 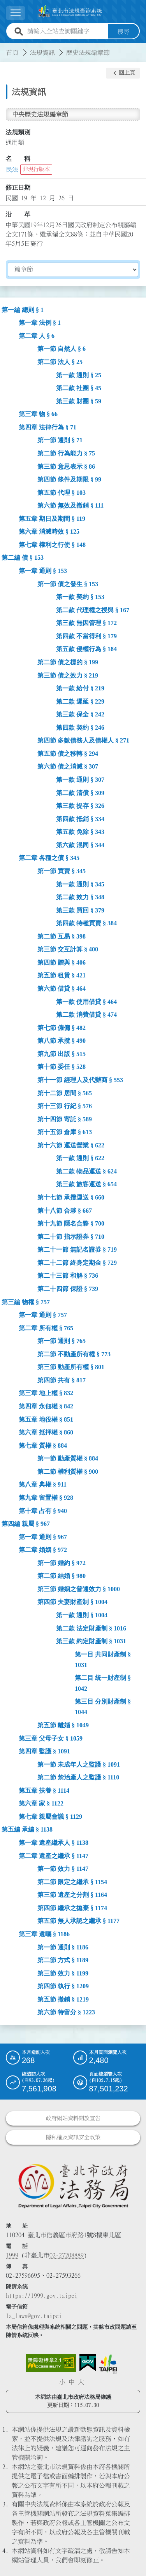 What do you see at coordinates (87, 2362) in the screenshot?
I see `[連結我的E政府網站]` at bounding box center [87, 2362].